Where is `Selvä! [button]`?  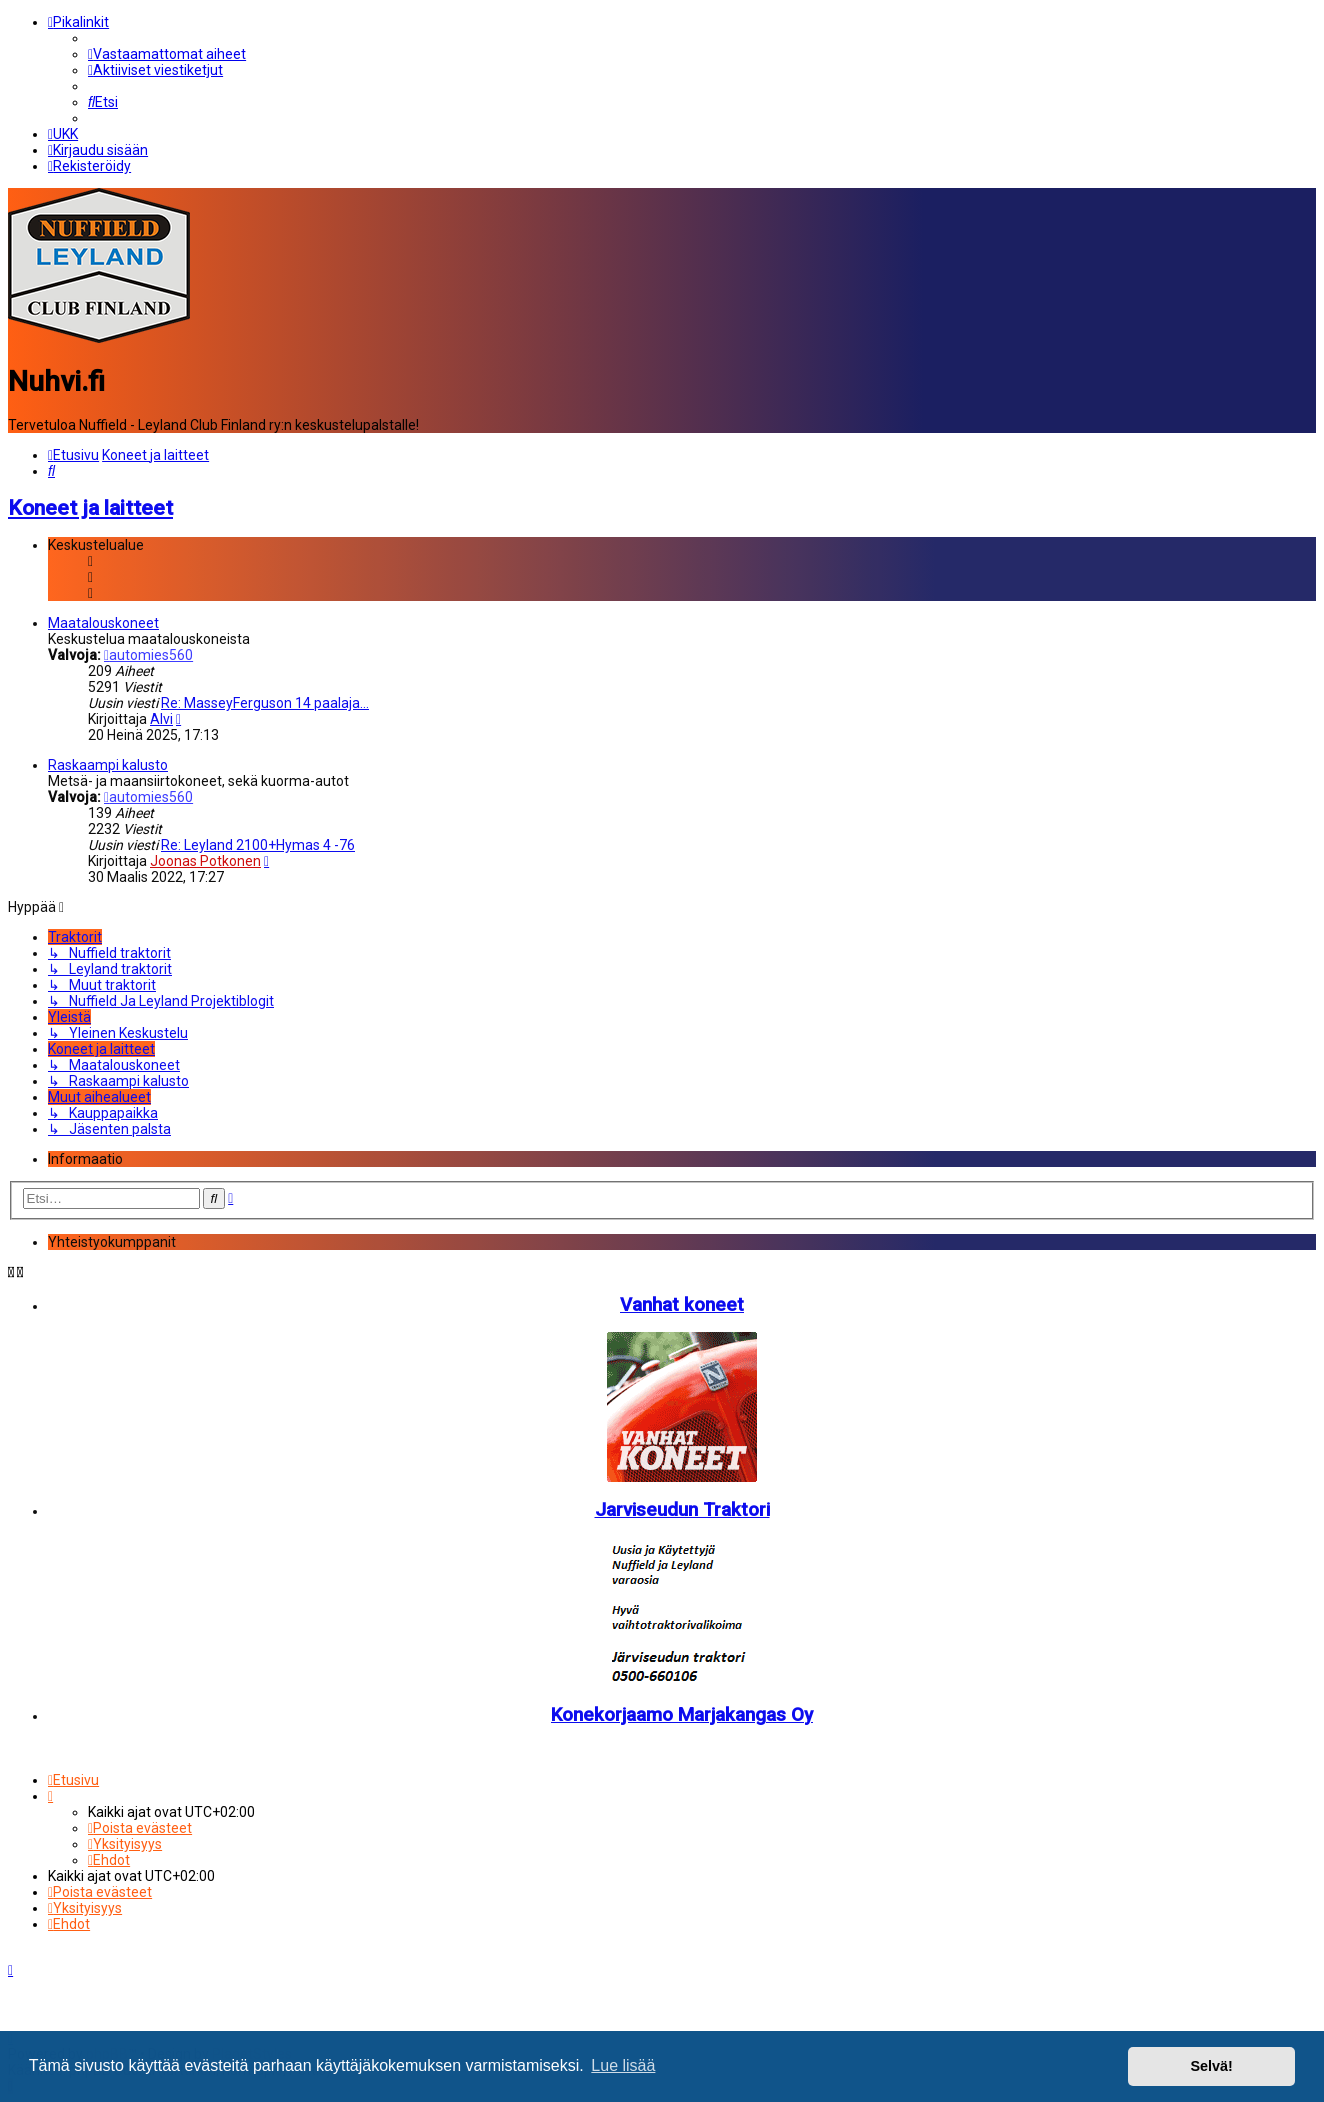 Selvä! [button] is located at coordinates (1211, 2066).